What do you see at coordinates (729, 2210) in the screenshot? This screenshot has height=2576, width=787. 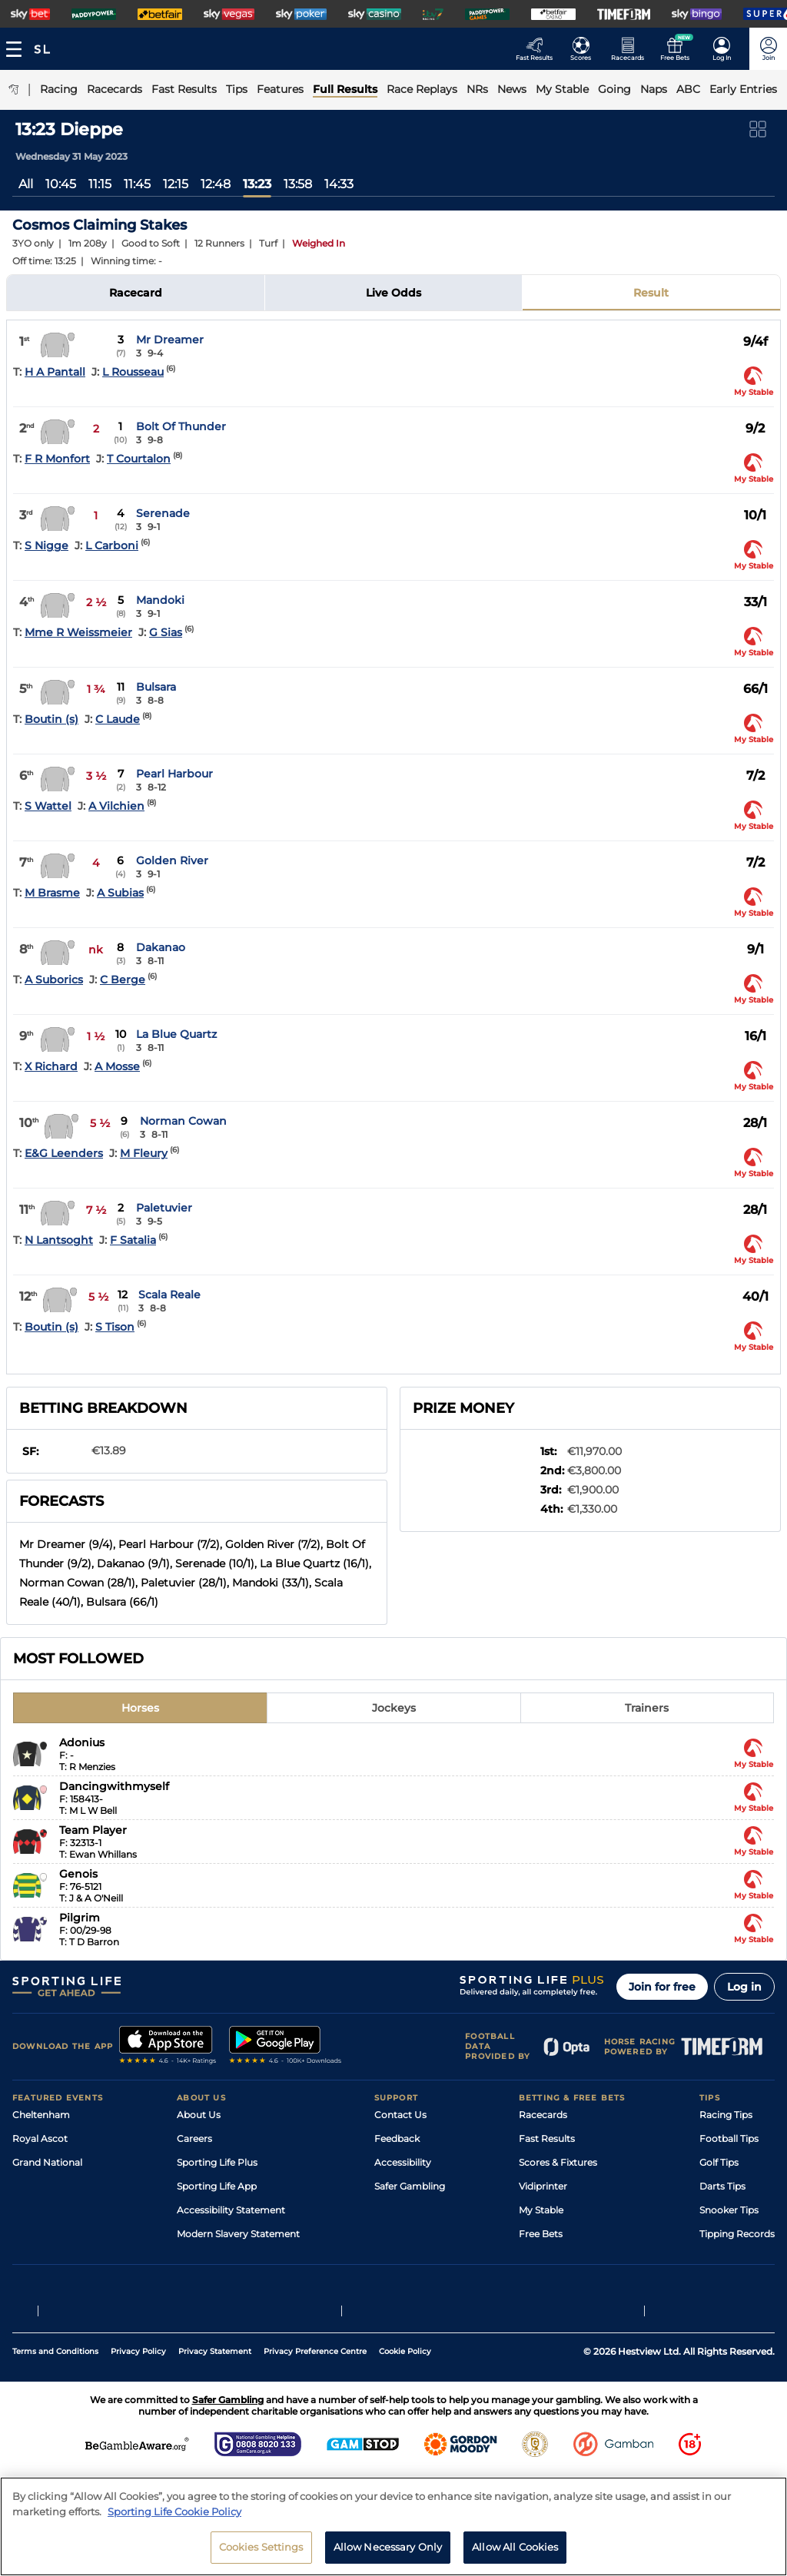 I see `Snooker Tips` at bounding box center [729, 2210].